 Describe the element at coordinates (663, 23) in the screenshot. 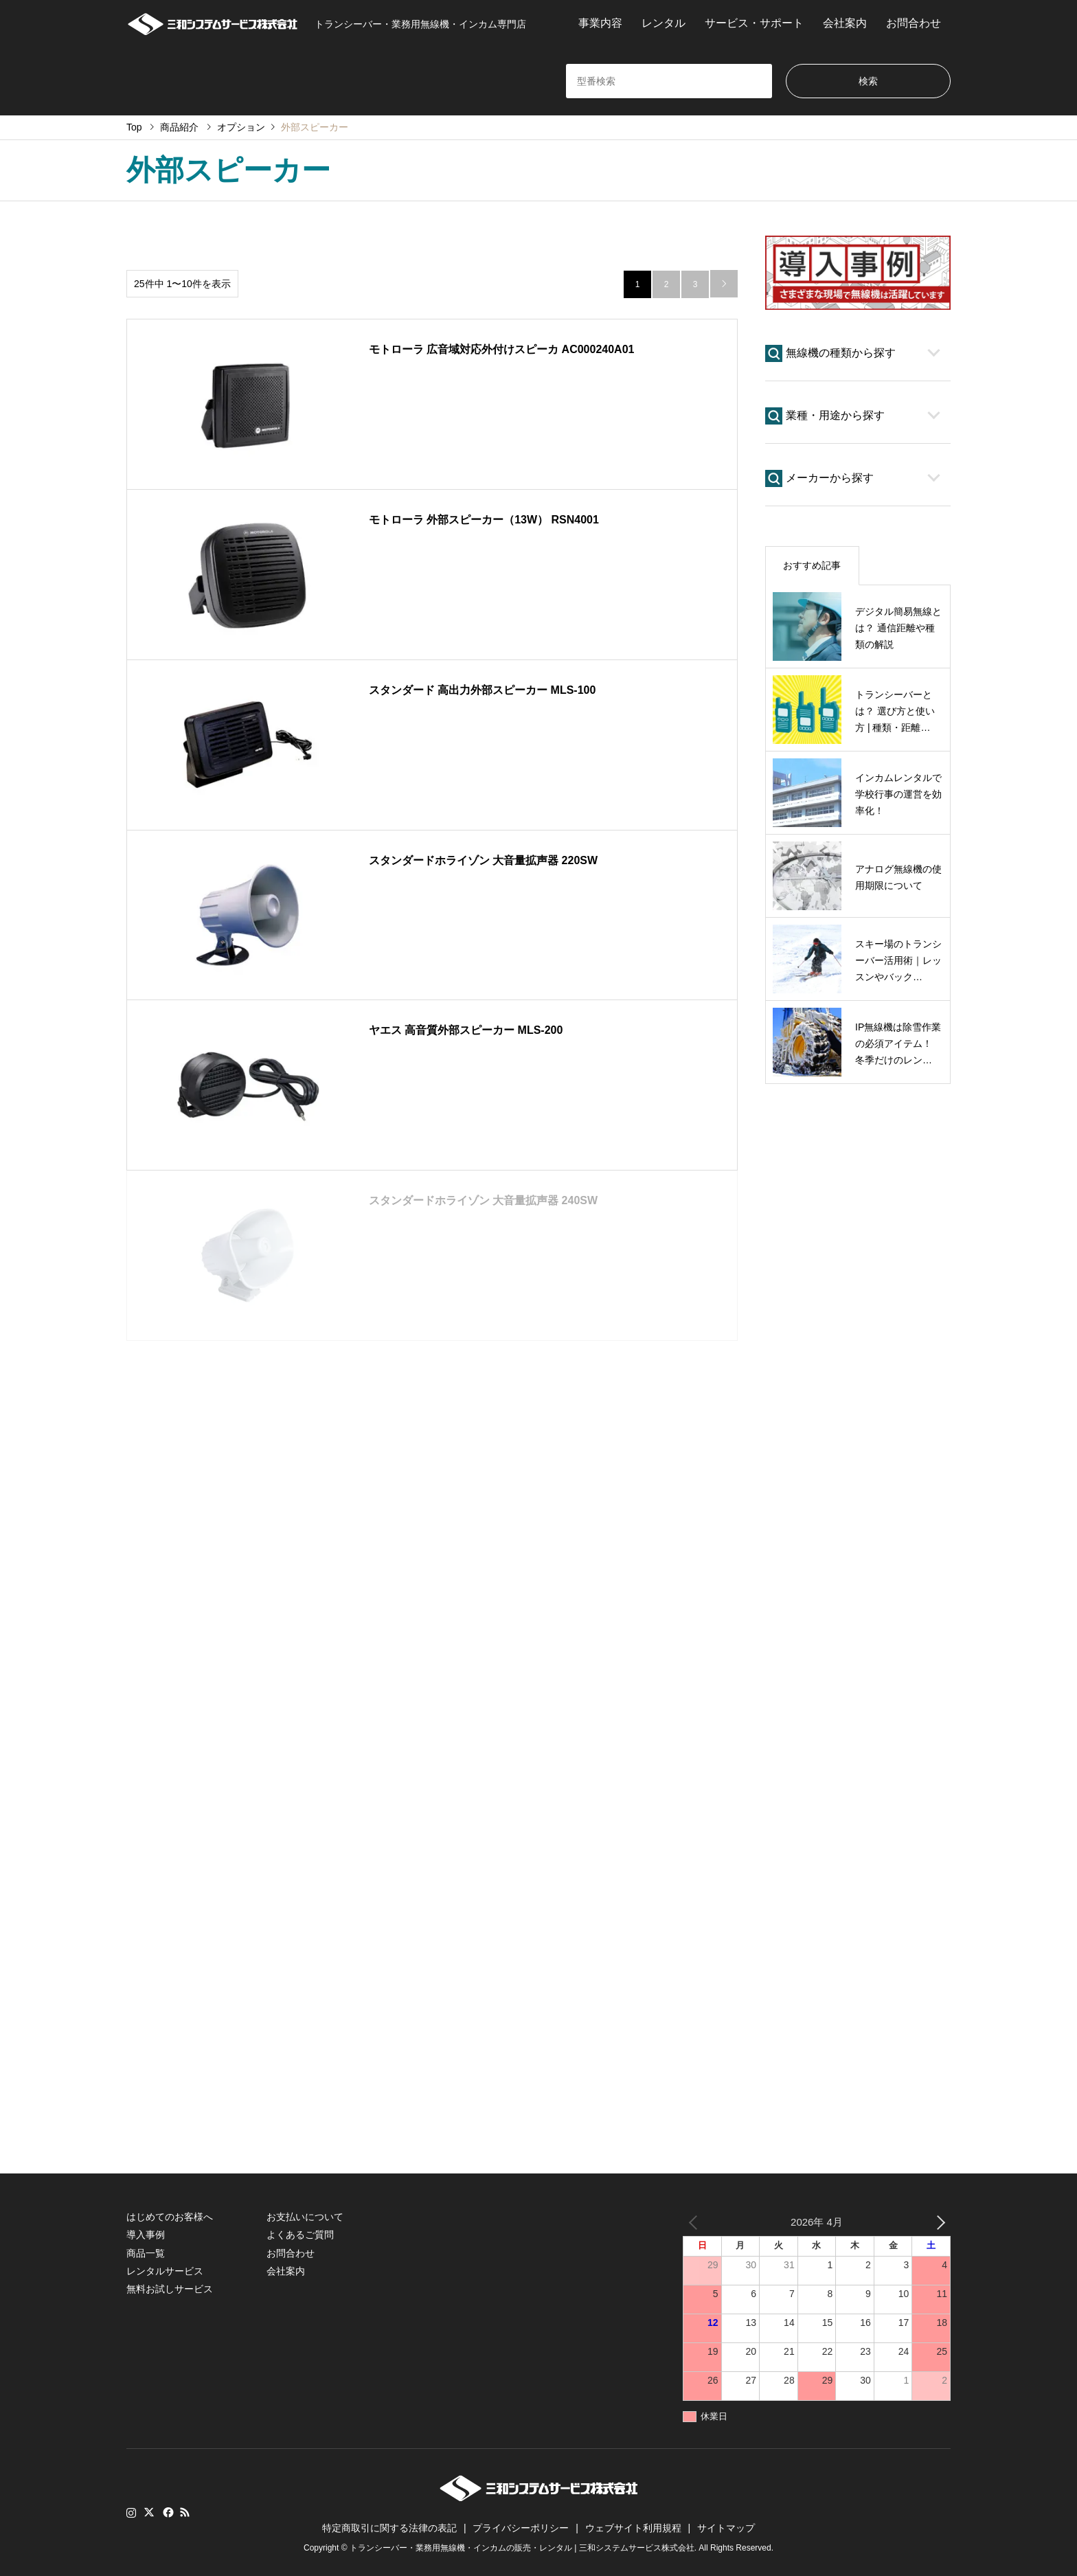

I see `レンタル` at that location.